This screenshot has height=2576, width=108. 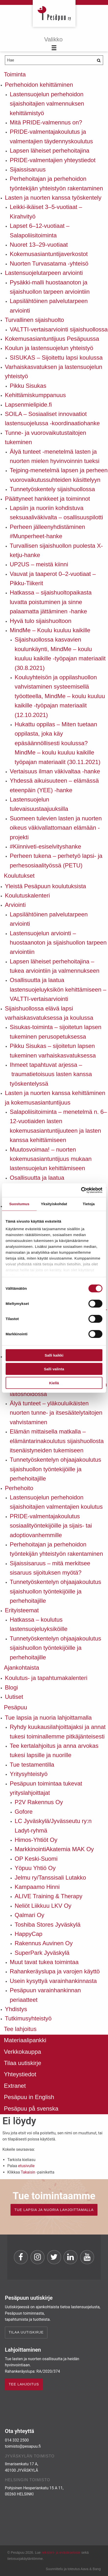 I want to click on Tejping-menetelmä lapsen ja perheen vuorovaikutussuhteiden käsittelyyn, so click(x=59, y=475).